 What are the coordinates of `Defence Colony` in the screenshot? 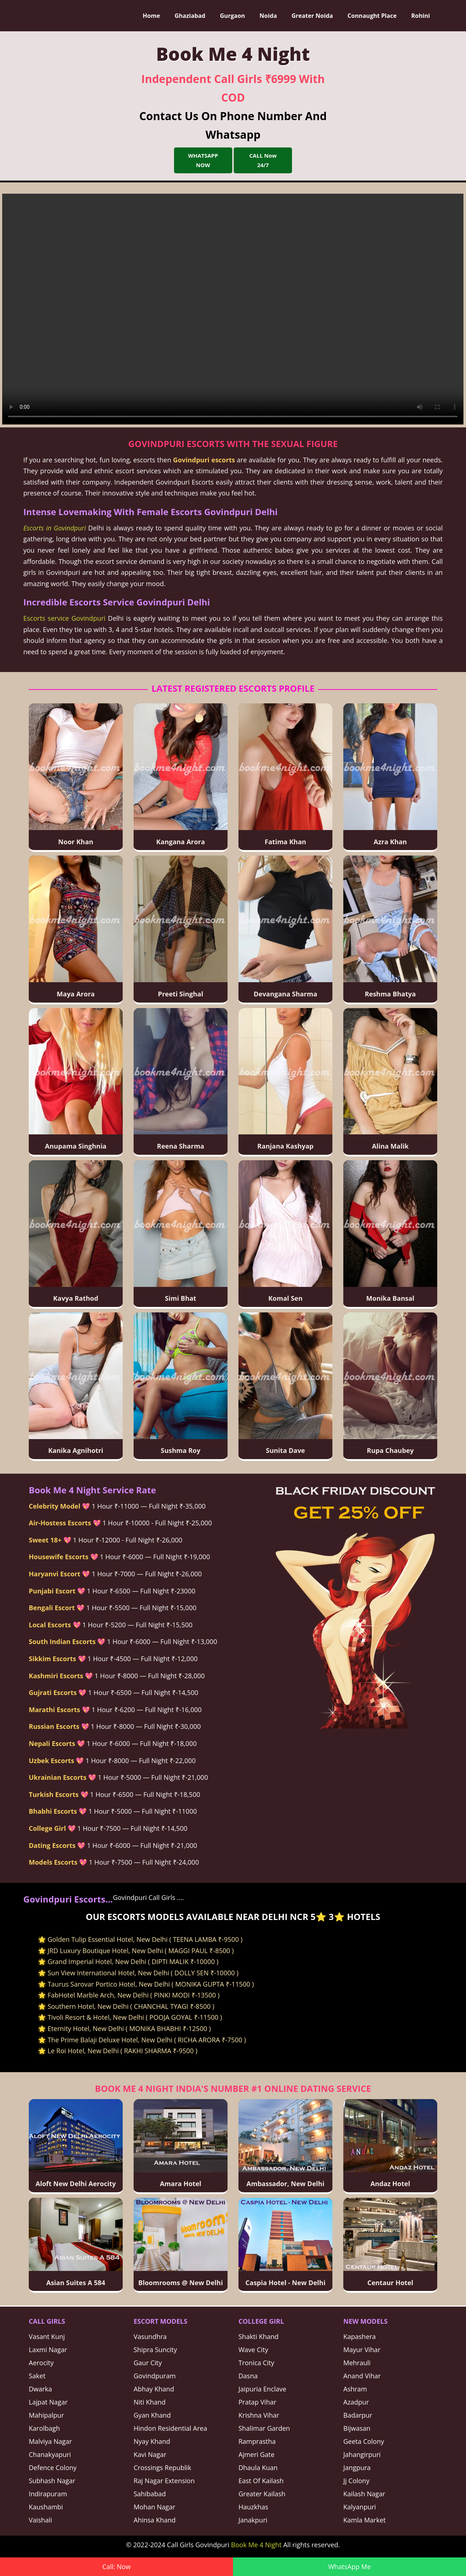 It's located at (52, 2467).